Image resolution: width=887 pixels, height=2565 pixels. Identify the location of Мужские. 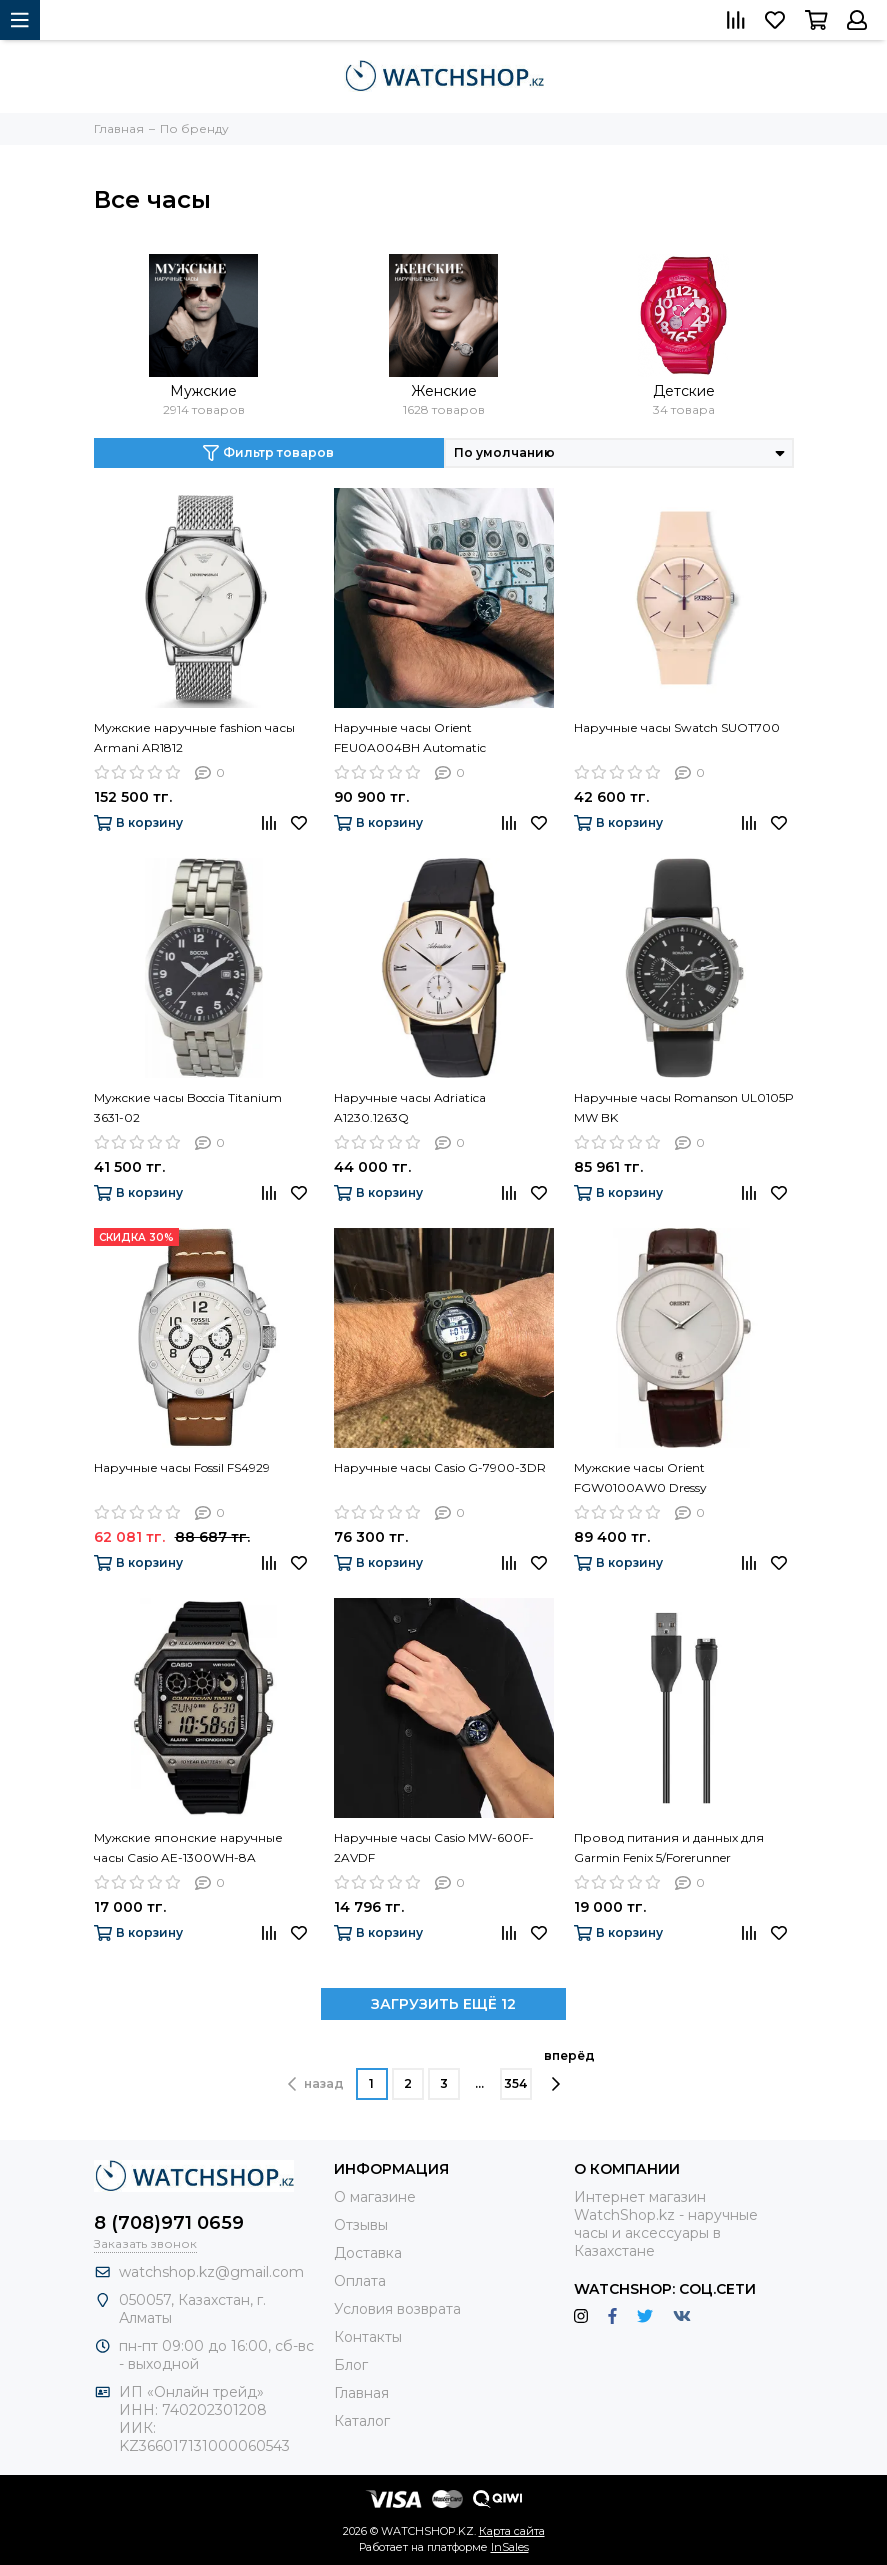
(203, 391).